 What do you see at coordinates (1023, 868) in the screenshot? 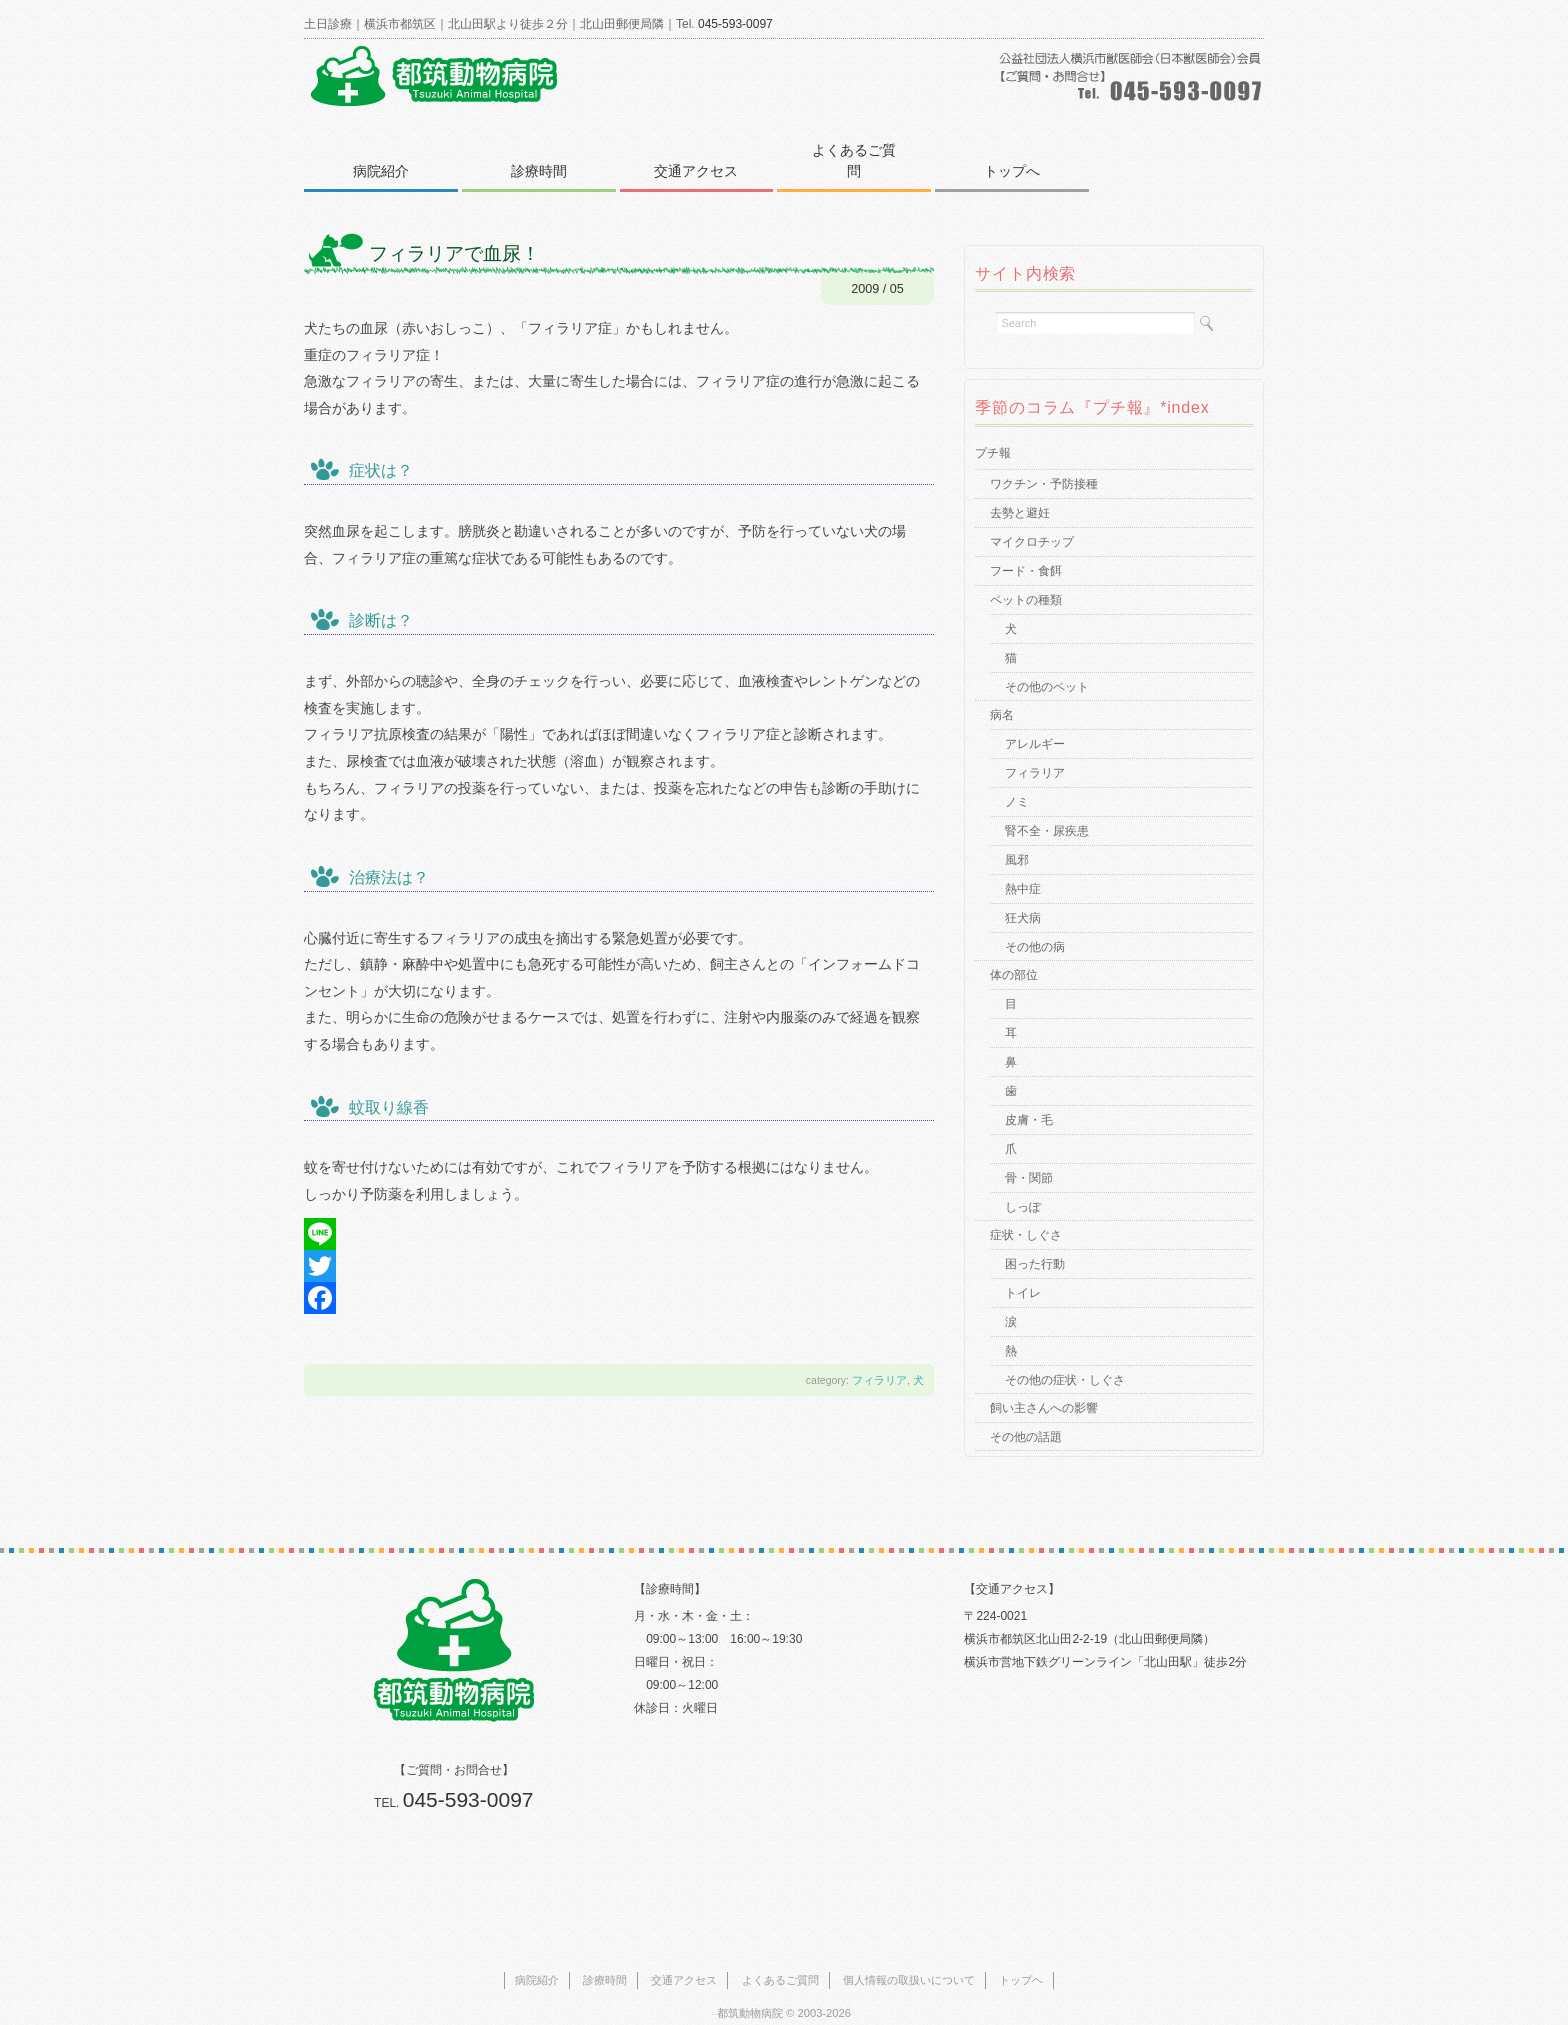
I see `熱中症` at bounding box center [1023, 868].